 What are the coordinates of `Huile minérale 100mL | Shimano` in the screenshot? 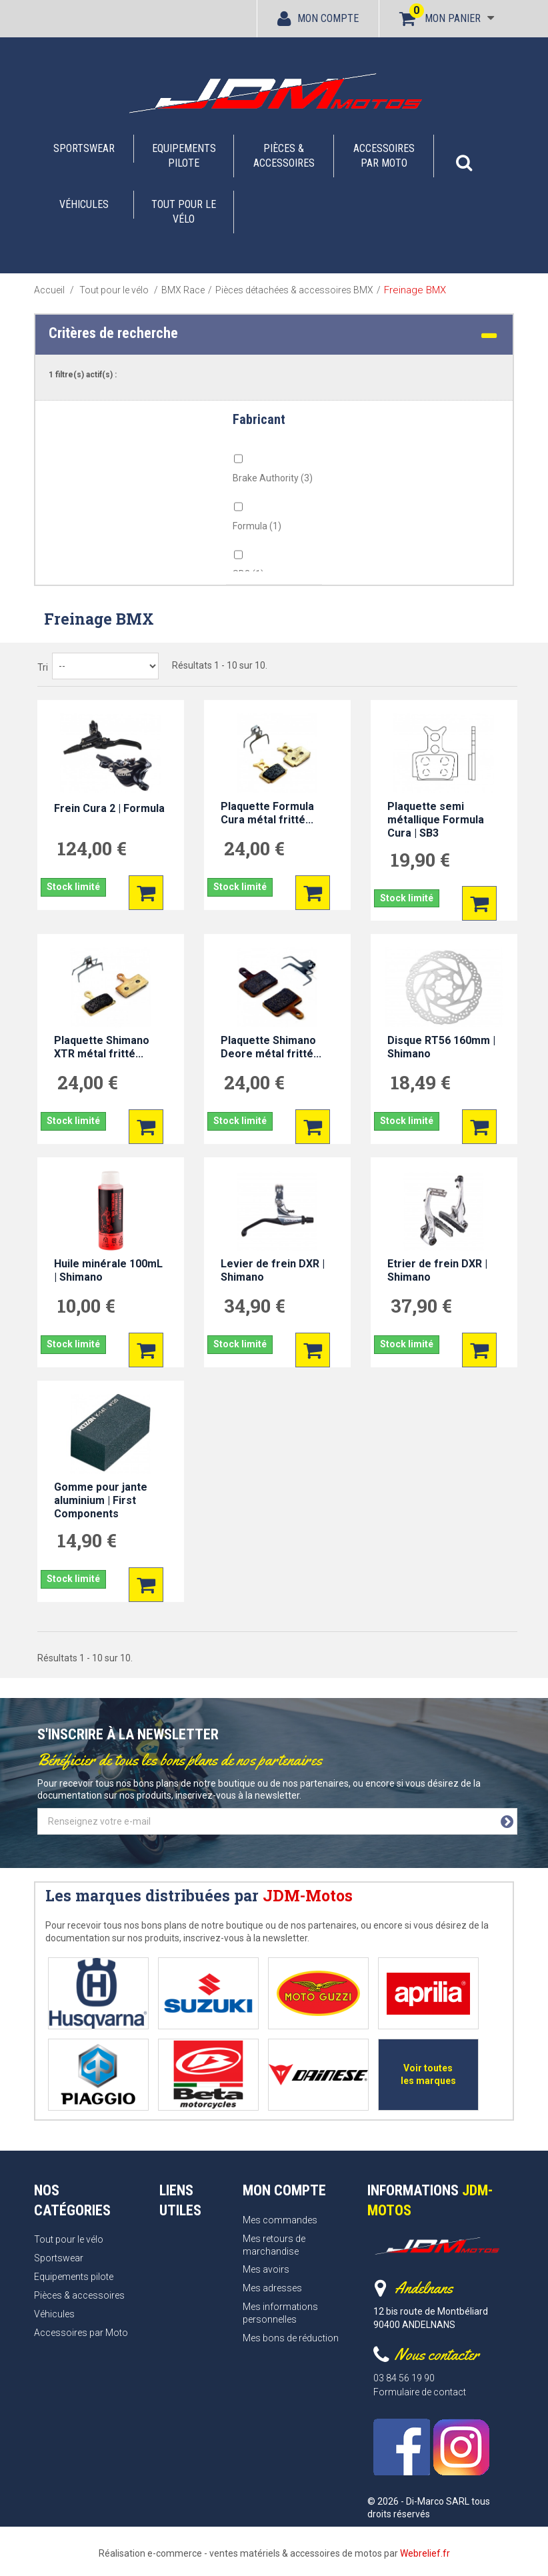 It's located at (108, 1270).